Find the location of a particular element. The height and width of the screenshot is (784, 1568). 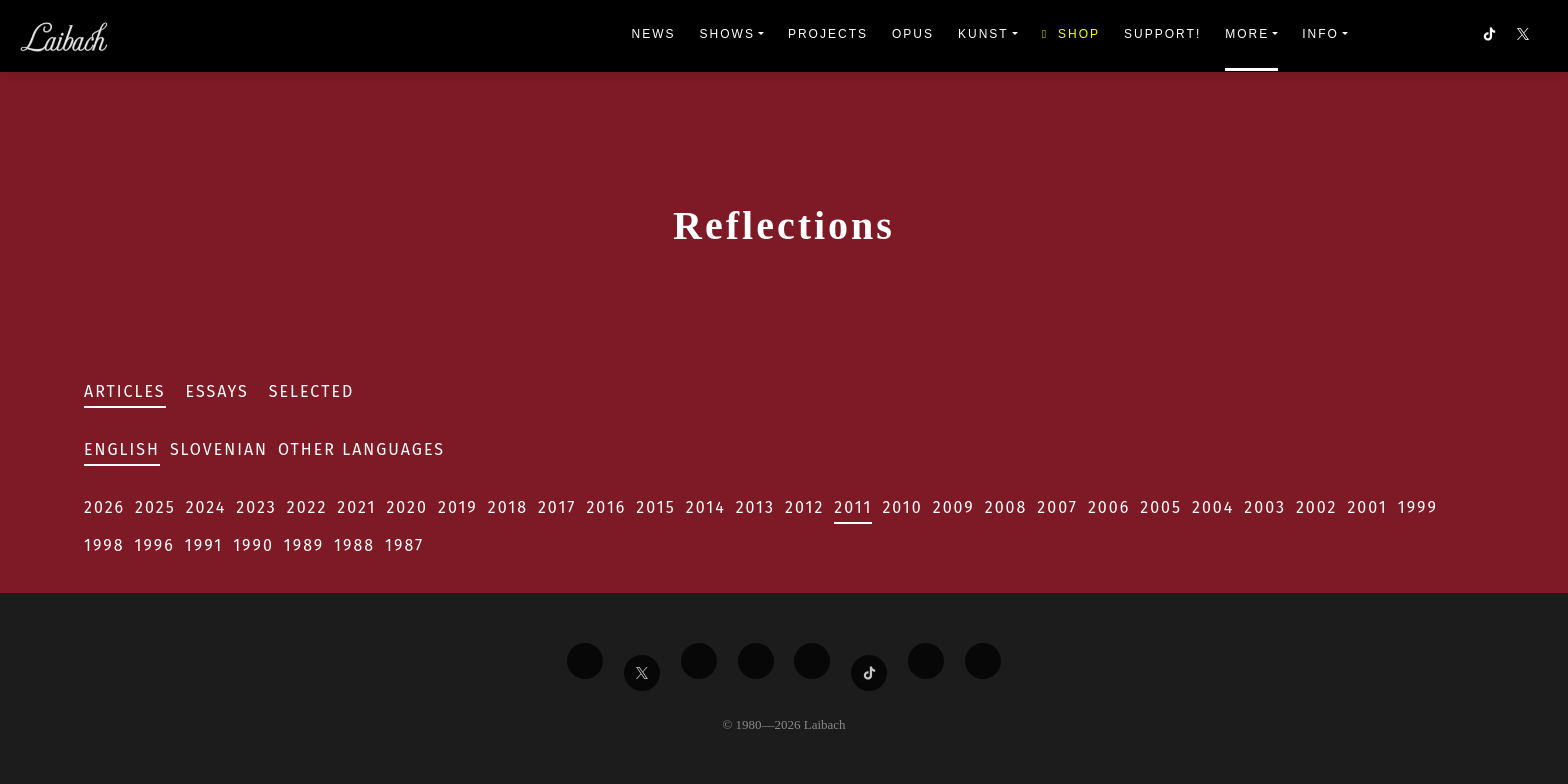

[Liabach Twitter] is located at coordinates (642, 673).